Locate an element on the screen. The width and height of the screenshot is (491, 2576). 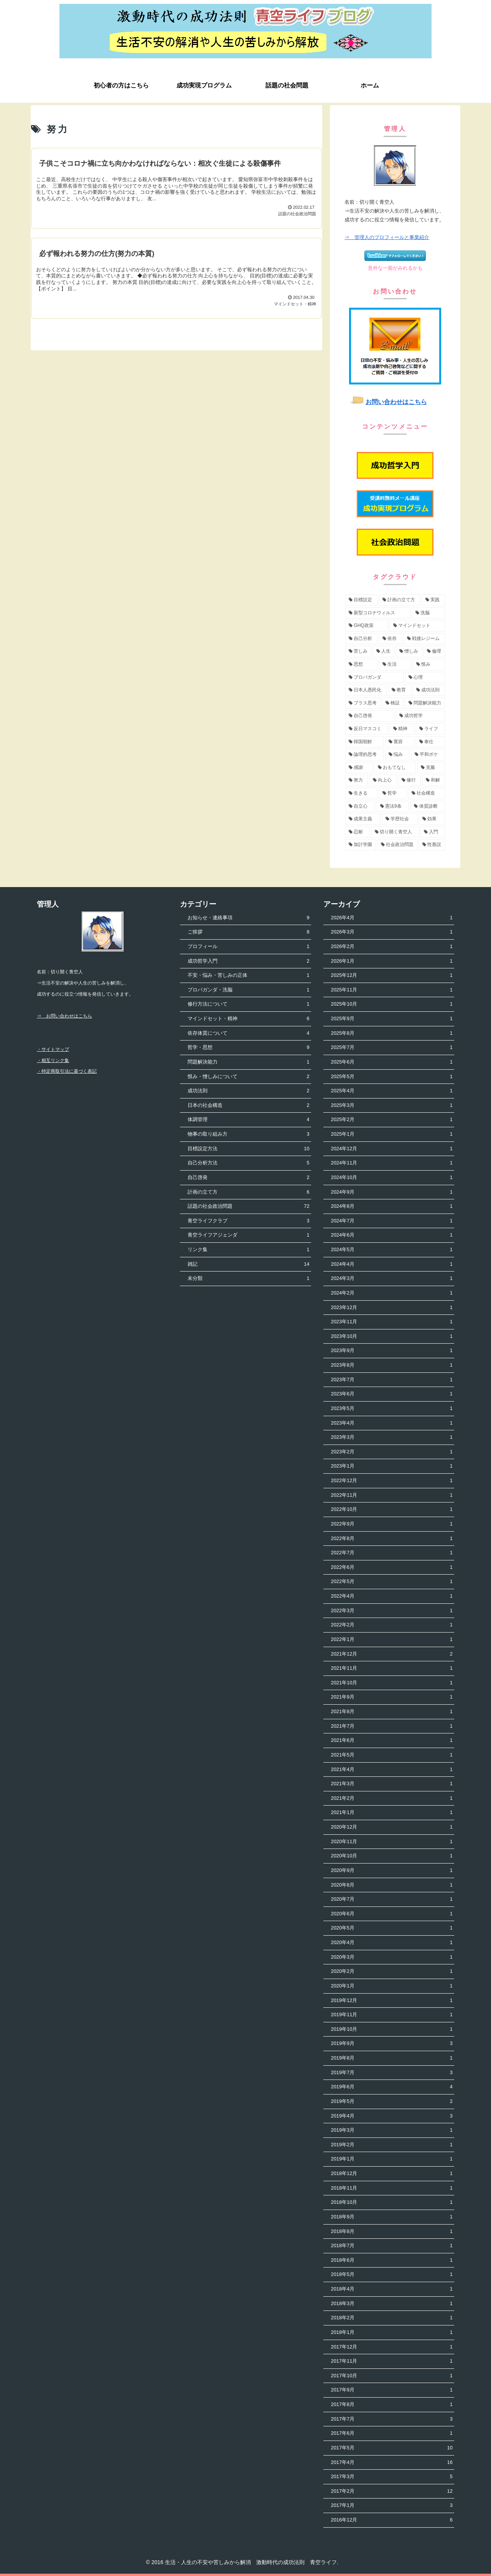
2023年10月 is located at coordinates (392, 1336).